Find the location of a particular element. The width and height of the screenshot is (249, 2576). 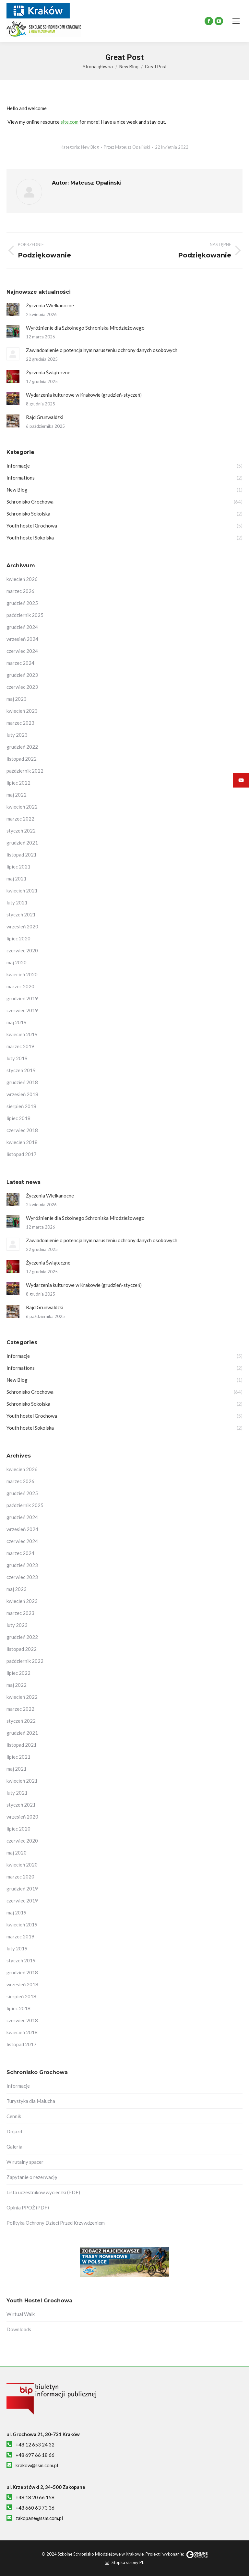

wrzesień 2020 is located at coordinates (22, 926).